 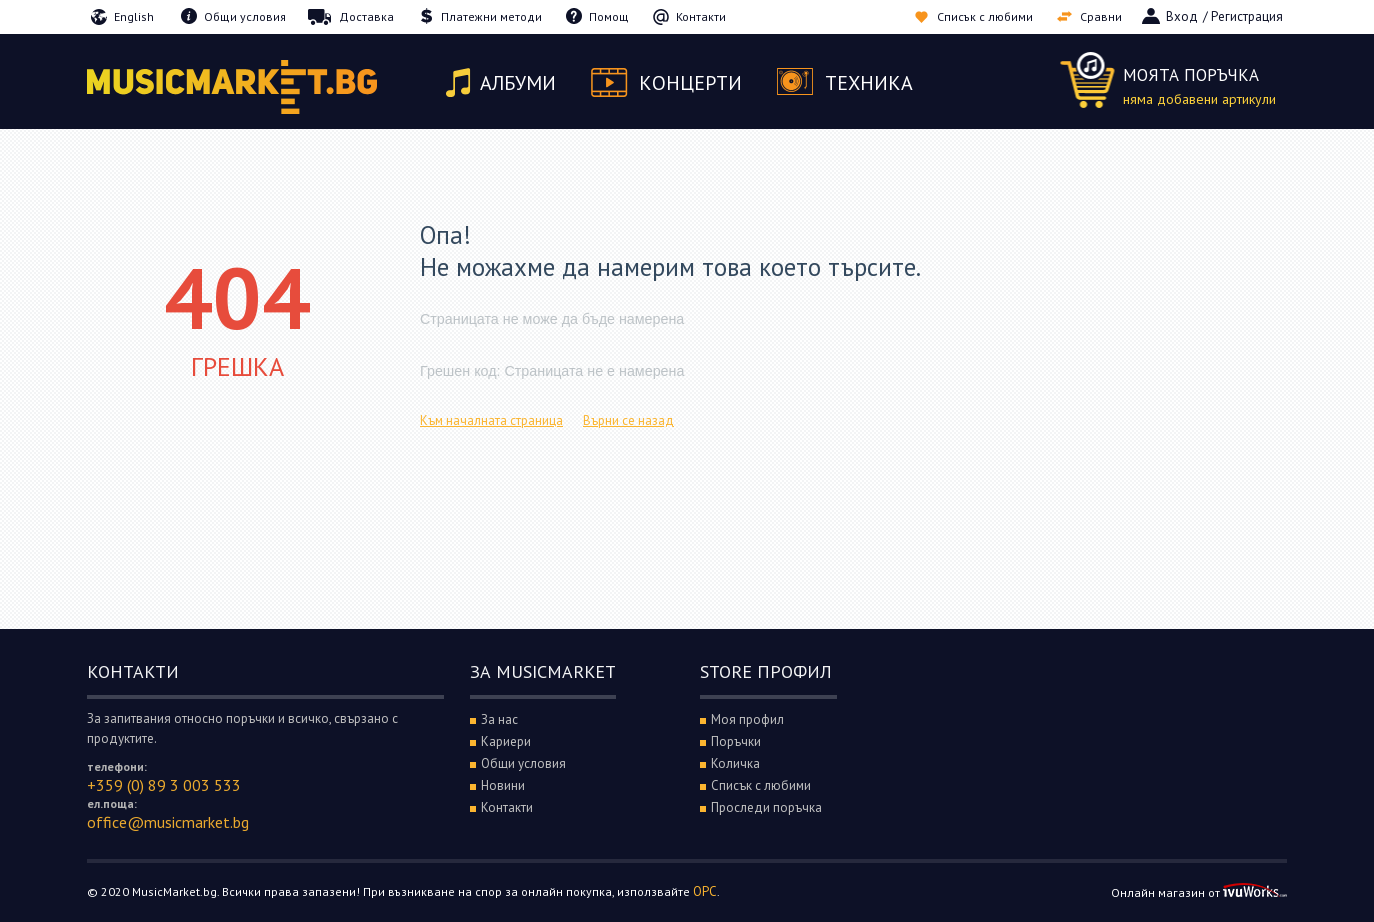 I want to click on ОРС, so click(x=705, y=891).